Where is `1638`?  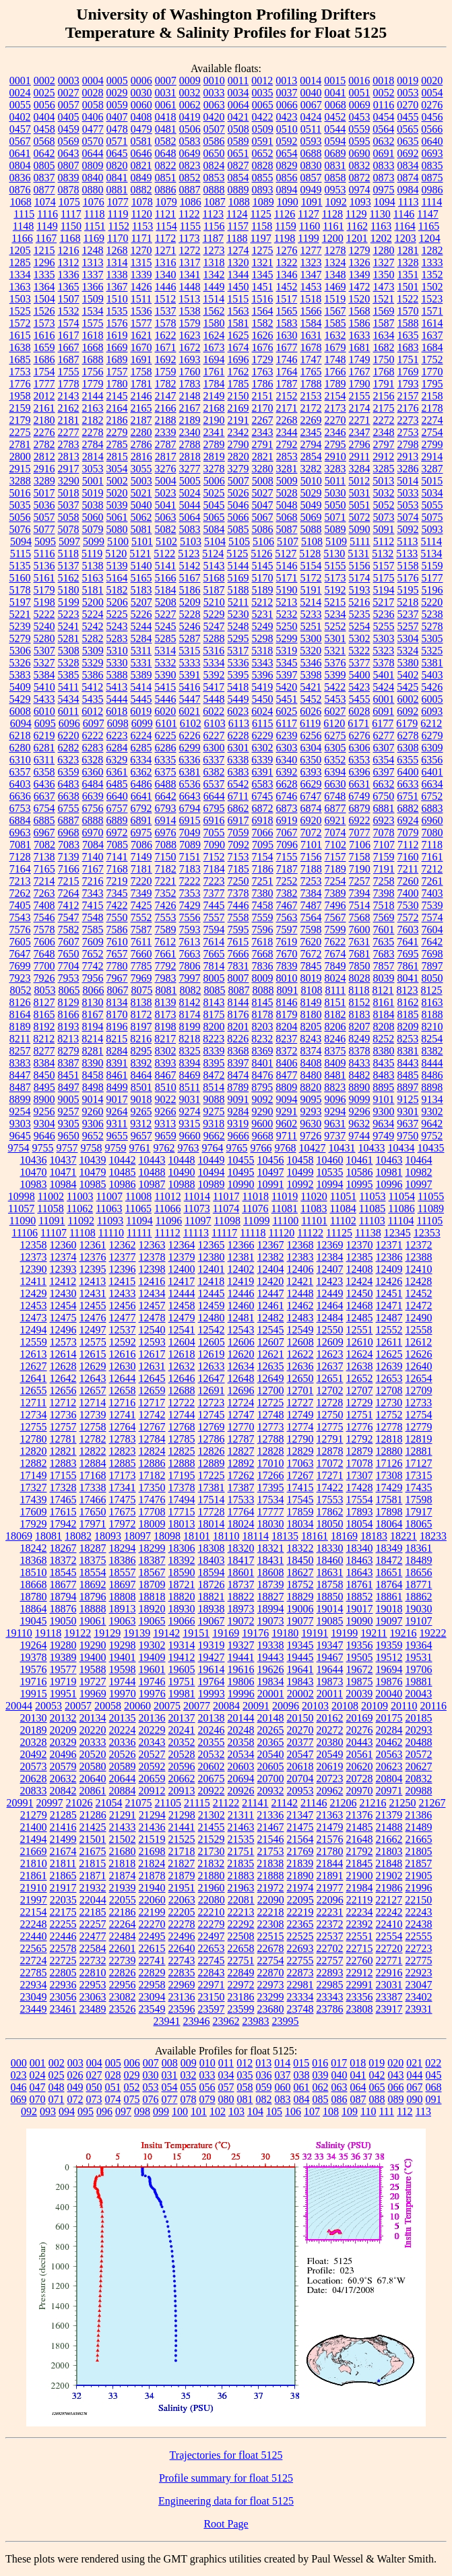
1638 is located at coordinates (20, 347).